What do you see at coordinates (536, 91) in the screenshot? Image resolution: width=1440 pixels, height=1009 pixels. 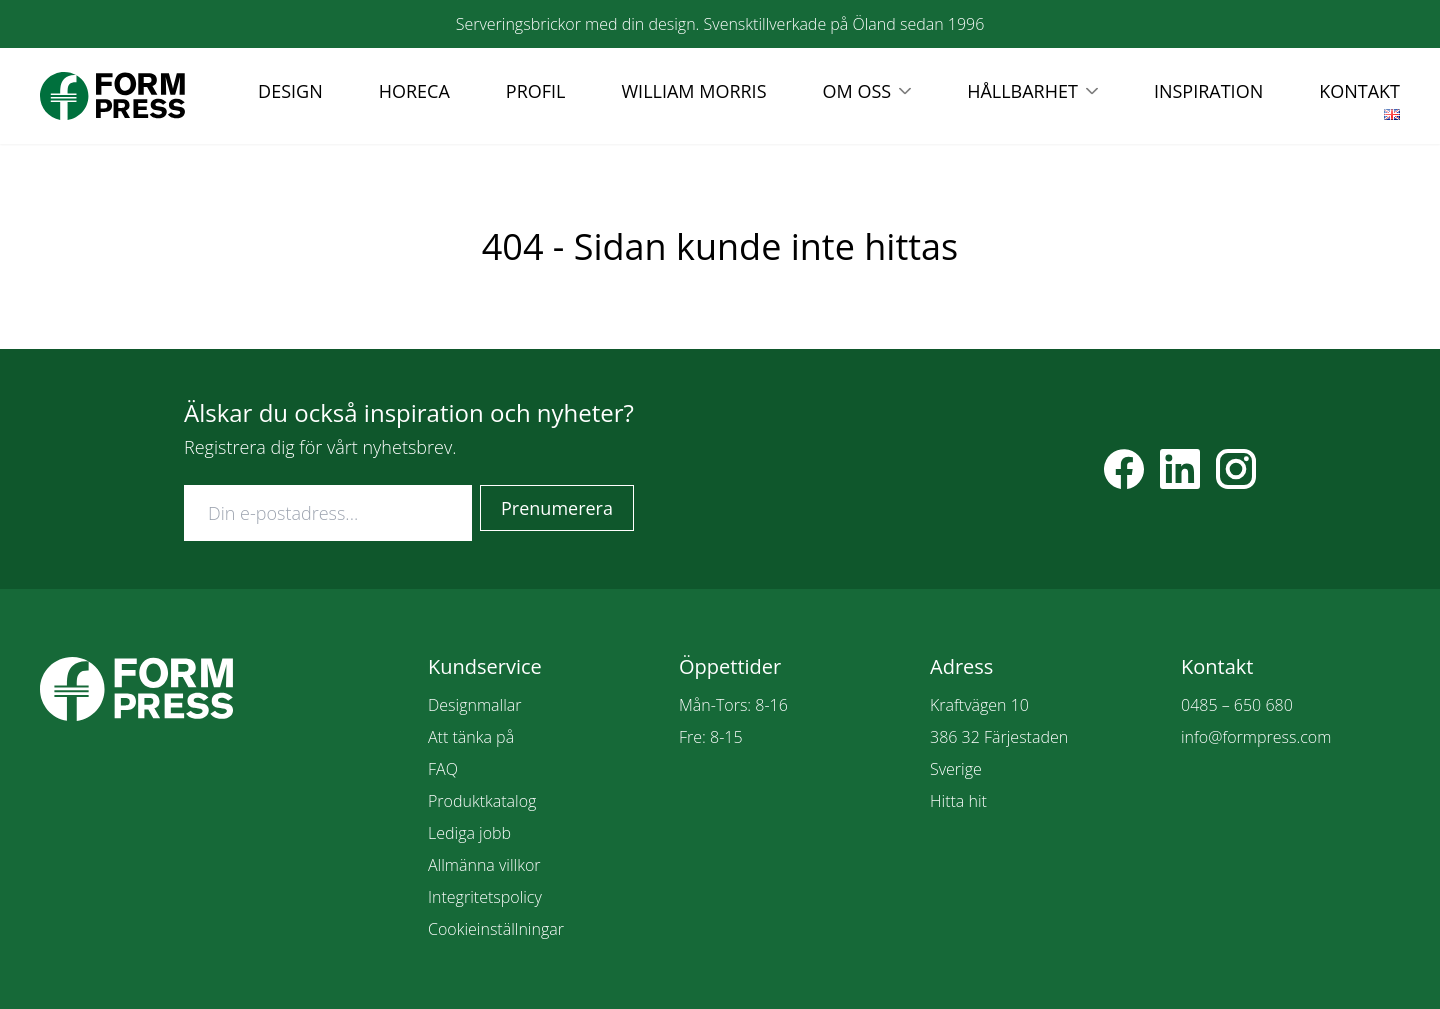 I see `PROFIL` at bounding box center [536, 91].